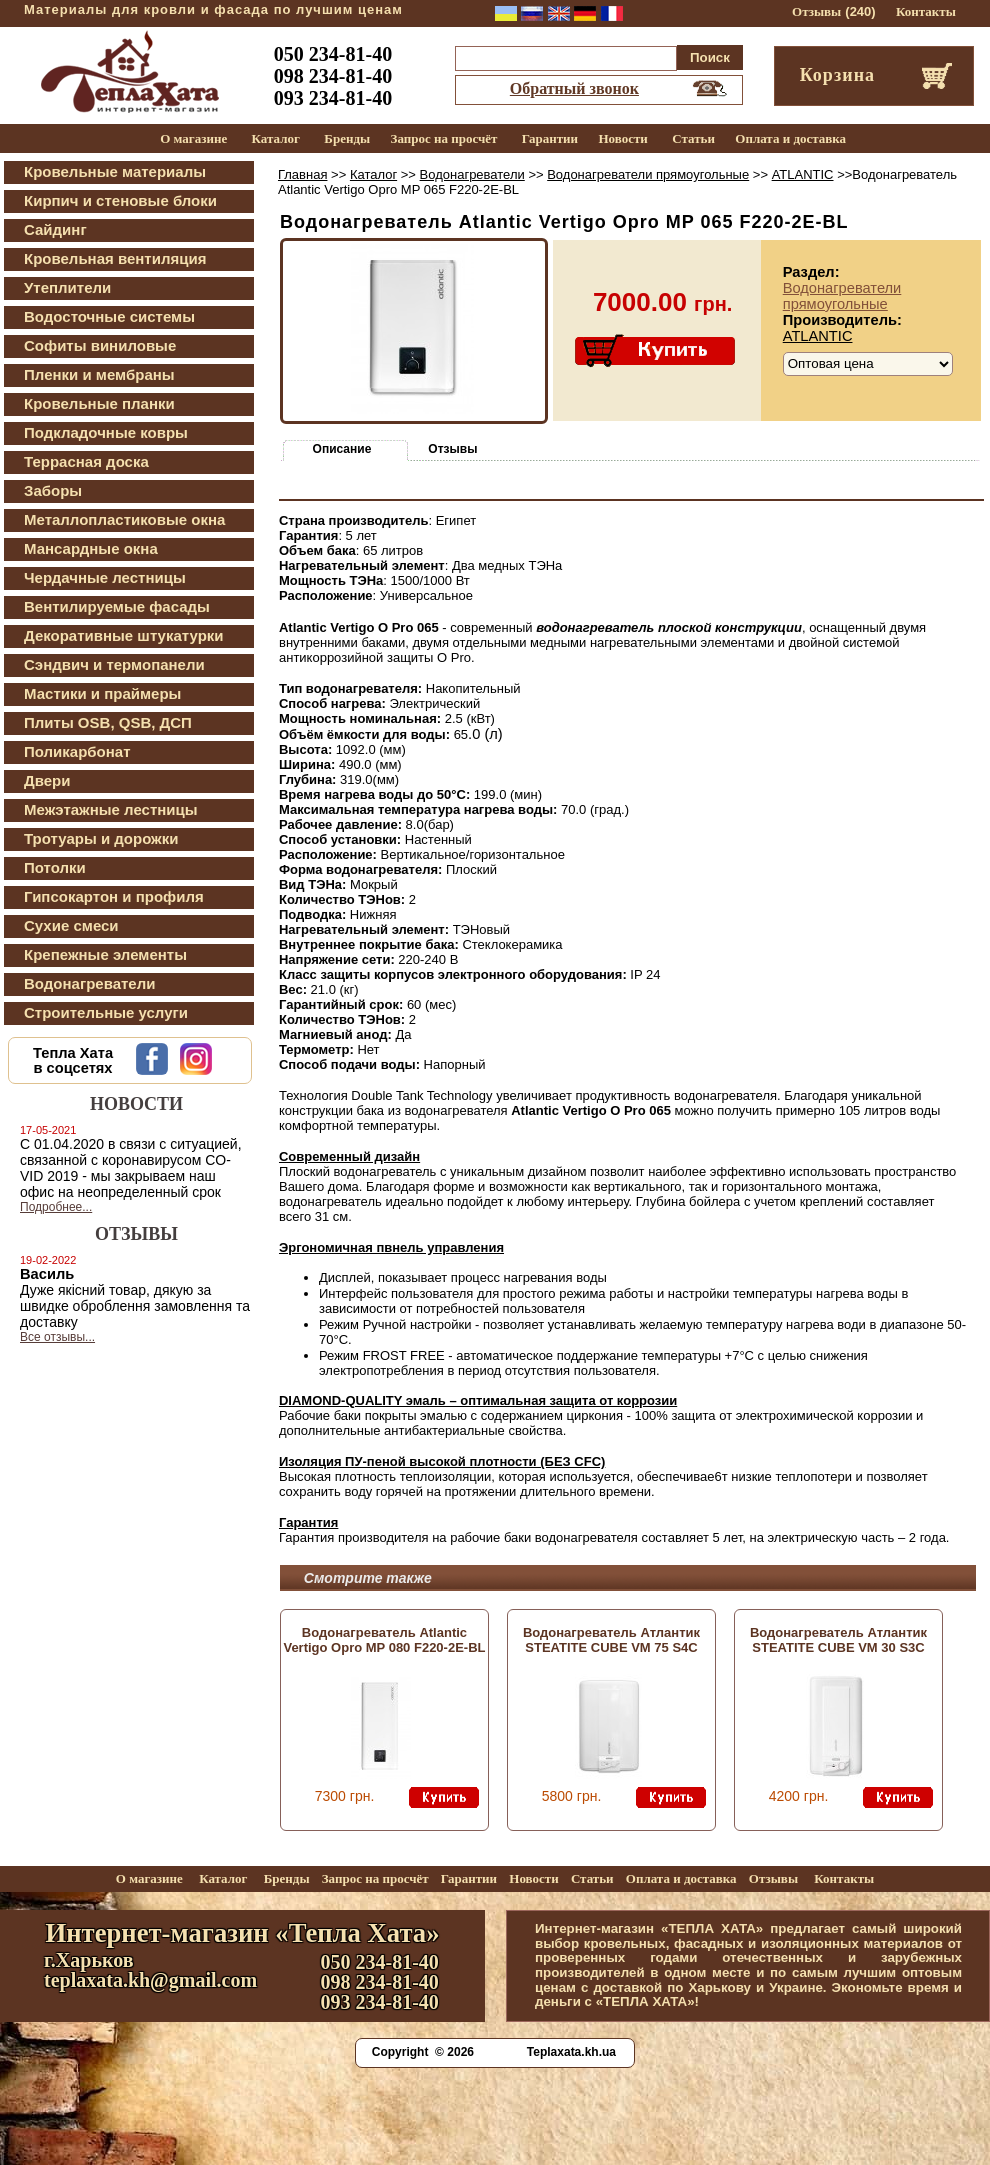 The height and width of the screenshot is (2165, 990). I want to click on Отзывы, so click(816, 11).